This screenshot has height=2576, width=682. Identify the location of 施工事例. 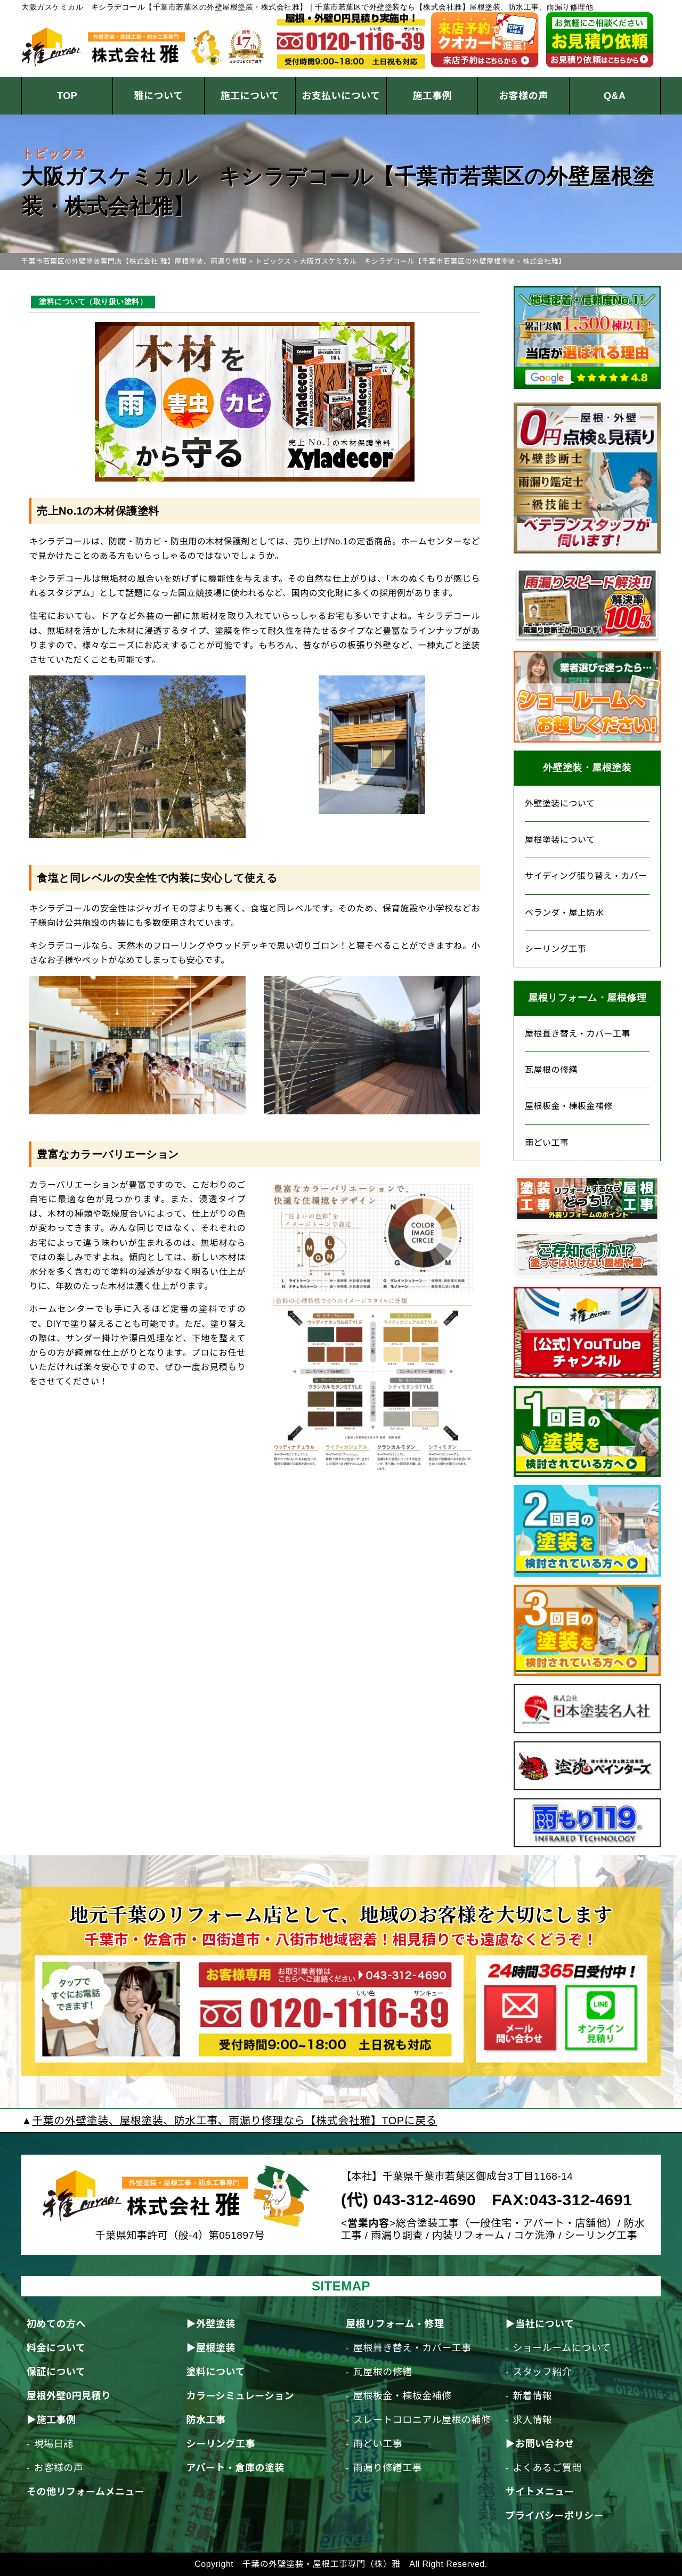
(432, 96).